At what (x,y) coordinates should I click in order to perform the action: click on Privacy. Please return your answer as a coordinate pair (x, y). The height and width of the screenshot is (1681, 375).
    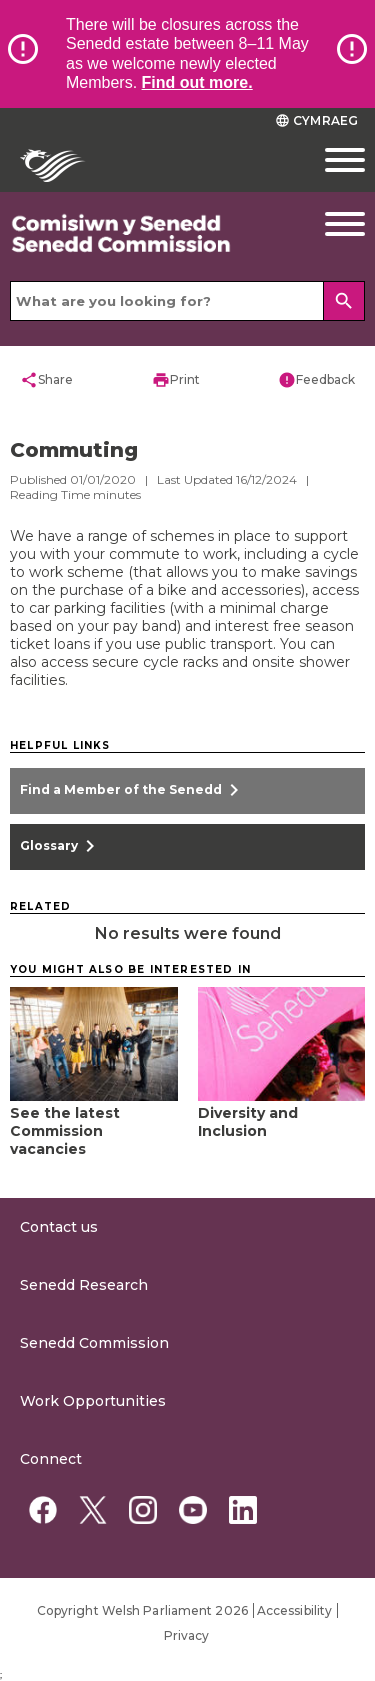
    Looking at the image, I should click on (187, 1635).